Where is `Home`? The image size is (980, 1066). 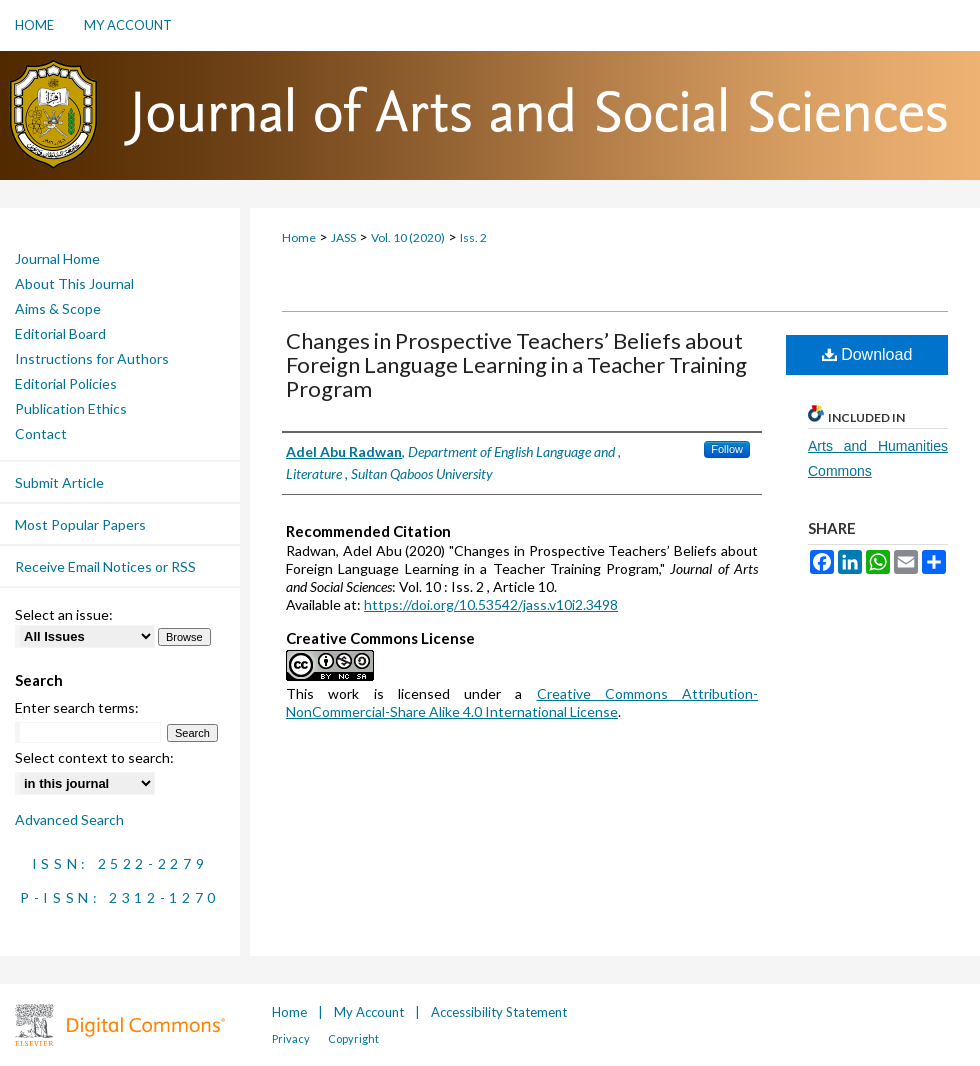
Home is located at coordinates (299, 237).